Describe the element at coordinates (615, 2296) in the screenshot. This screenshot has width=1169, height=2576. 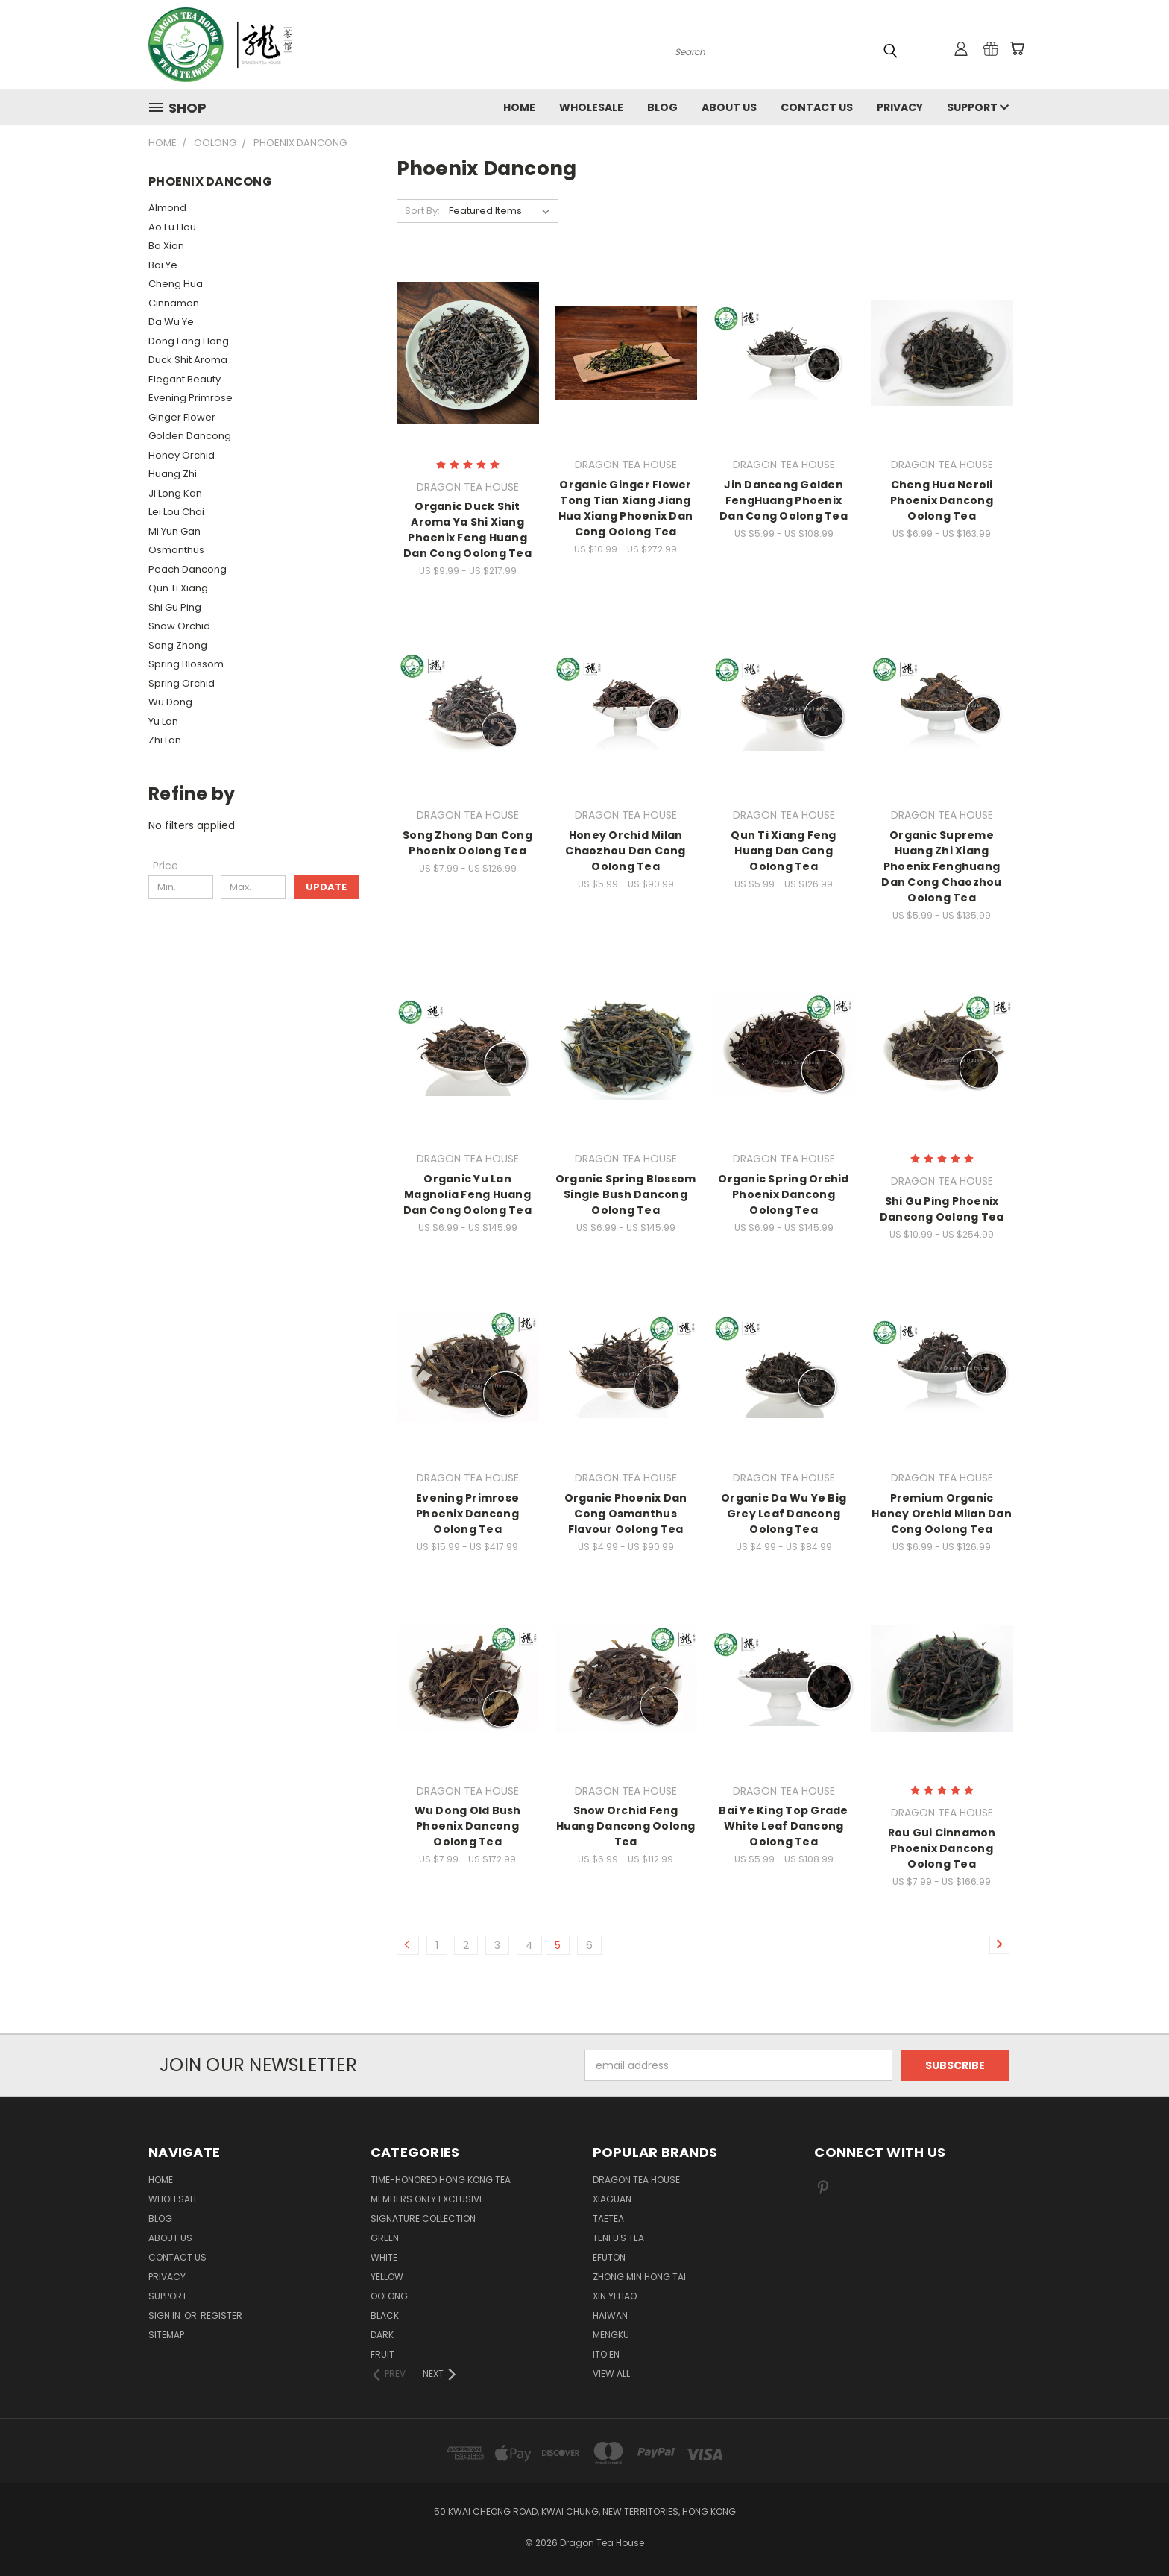
I see `XIN YI HAO` at that location.